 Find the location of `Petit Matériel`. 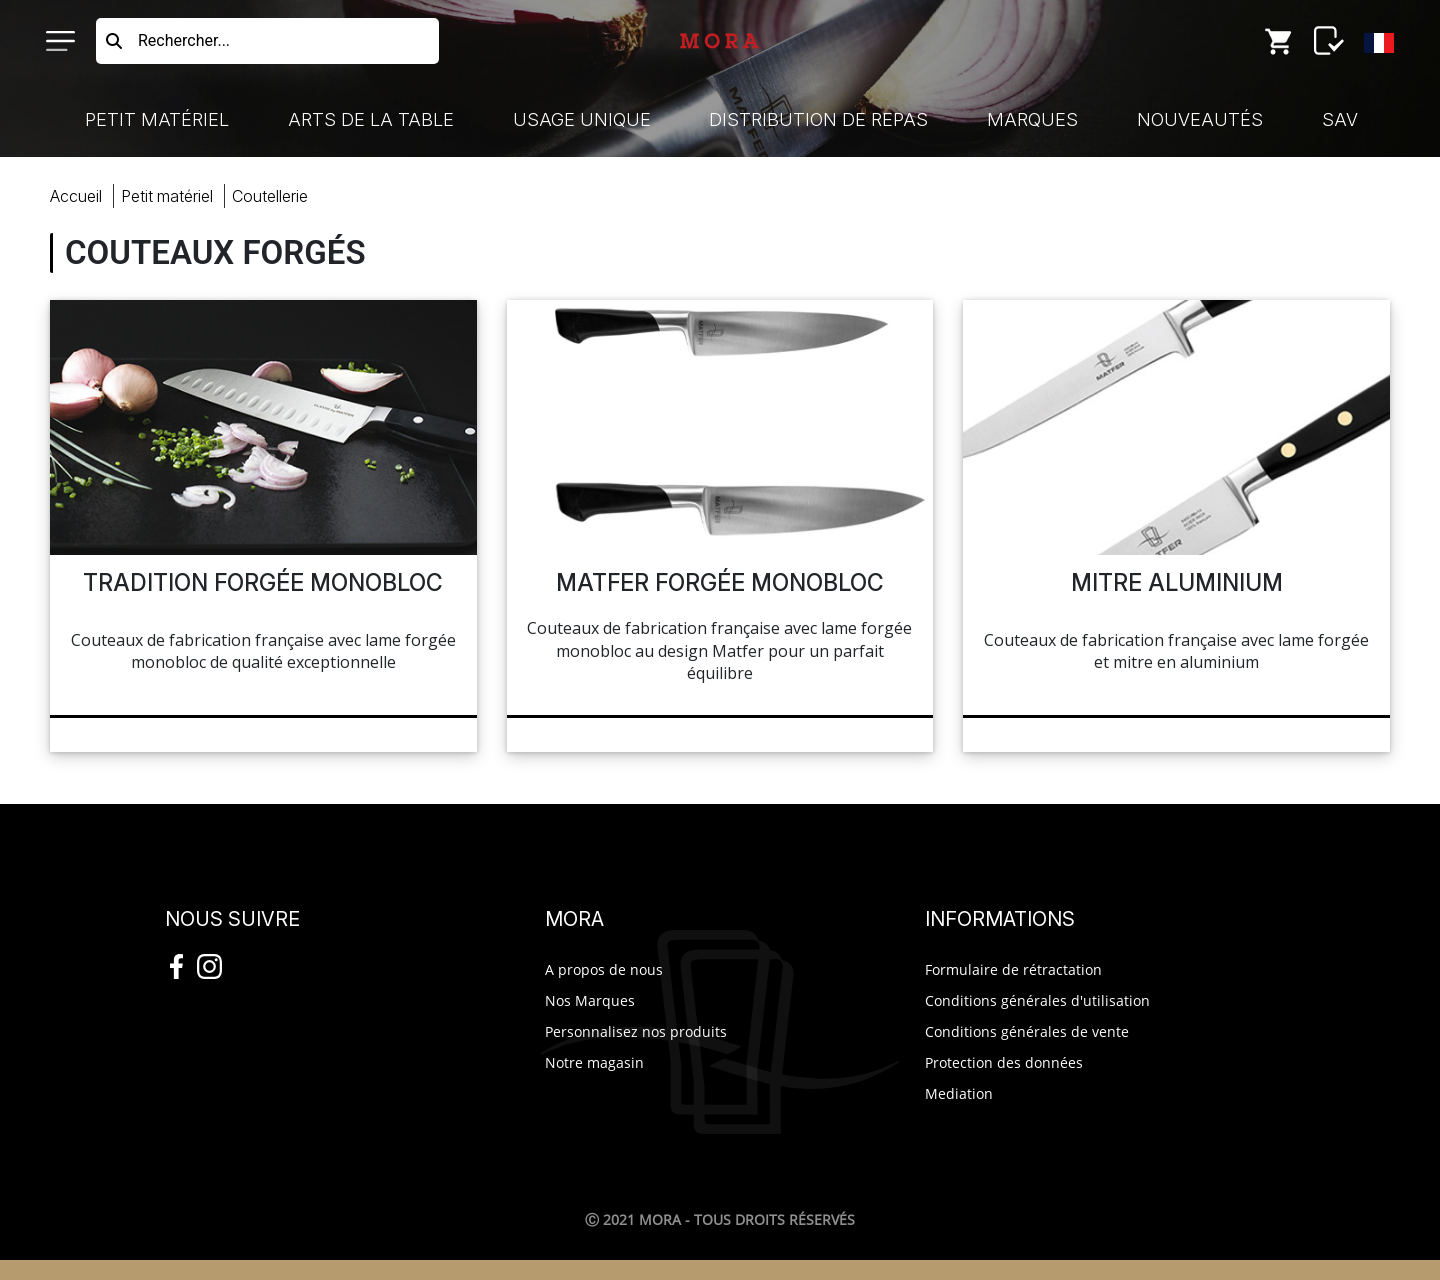

Petit Matériel is located at coordinates (157, 119).